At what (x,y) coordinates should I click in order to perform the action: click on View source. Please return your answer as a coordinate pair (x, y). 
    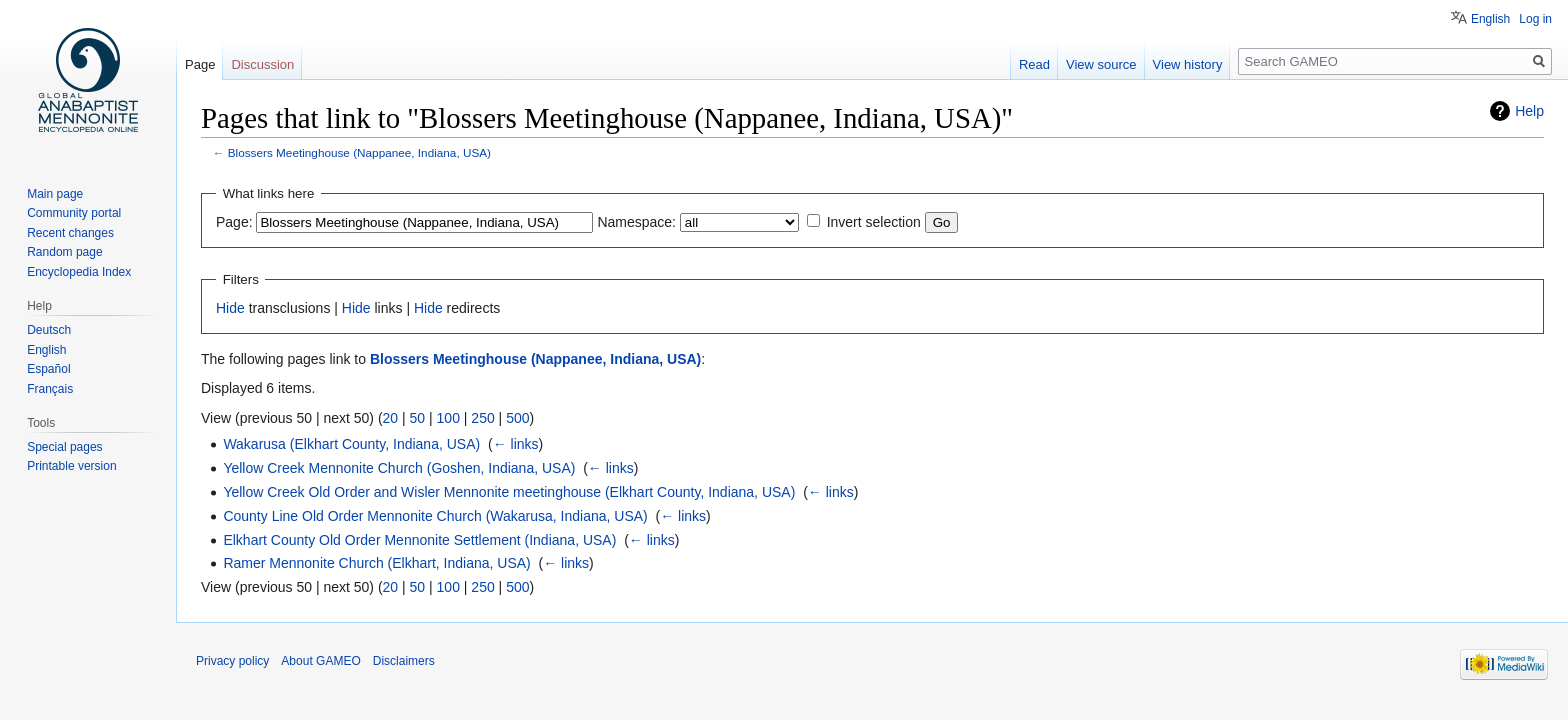
    Looking at the image, I should click on (1101, 64).